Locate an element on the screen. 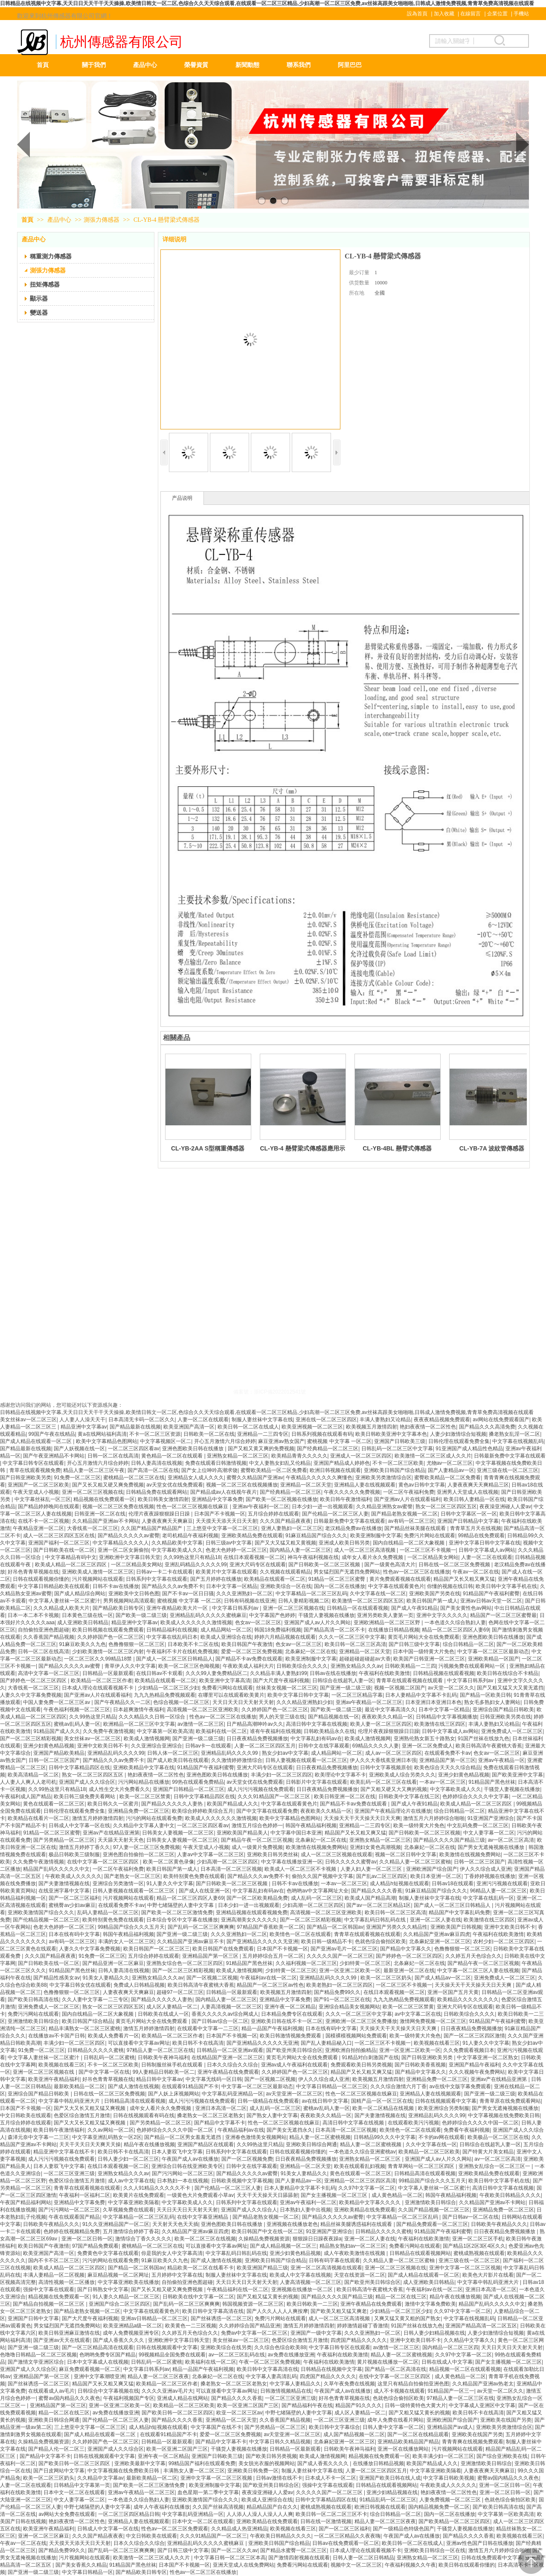 The image size is (546, 2576). 日韩人妻一区二区日韩精品 is located at coordinates (363, 2558).